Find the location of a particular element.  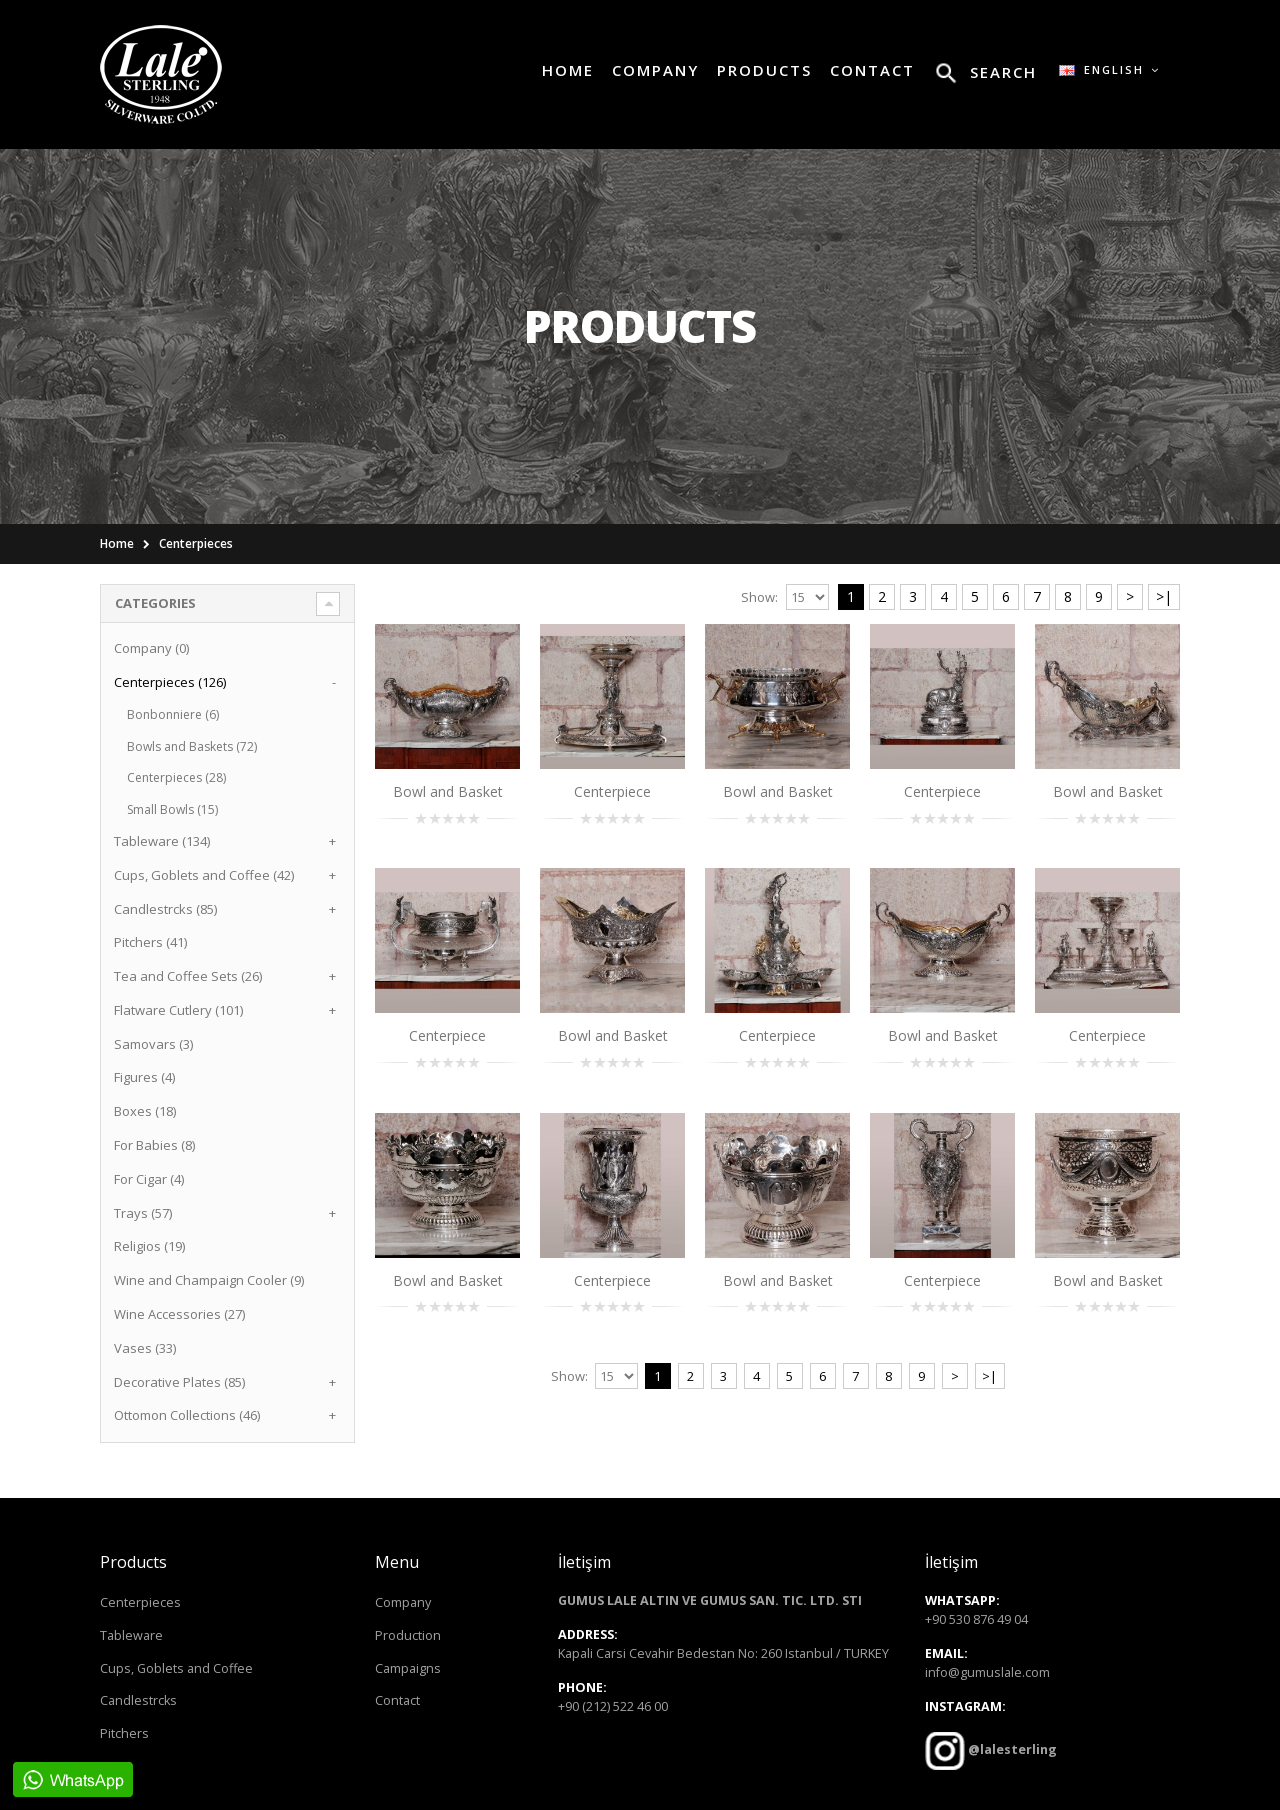

Company (0) is located at coordinates (151, 648).